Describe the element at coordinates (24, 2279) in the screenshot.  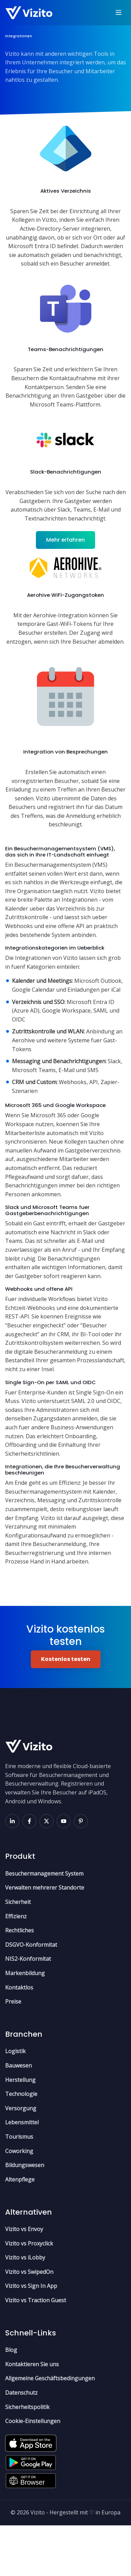
I see `Vizito vs Envoy` at that location.